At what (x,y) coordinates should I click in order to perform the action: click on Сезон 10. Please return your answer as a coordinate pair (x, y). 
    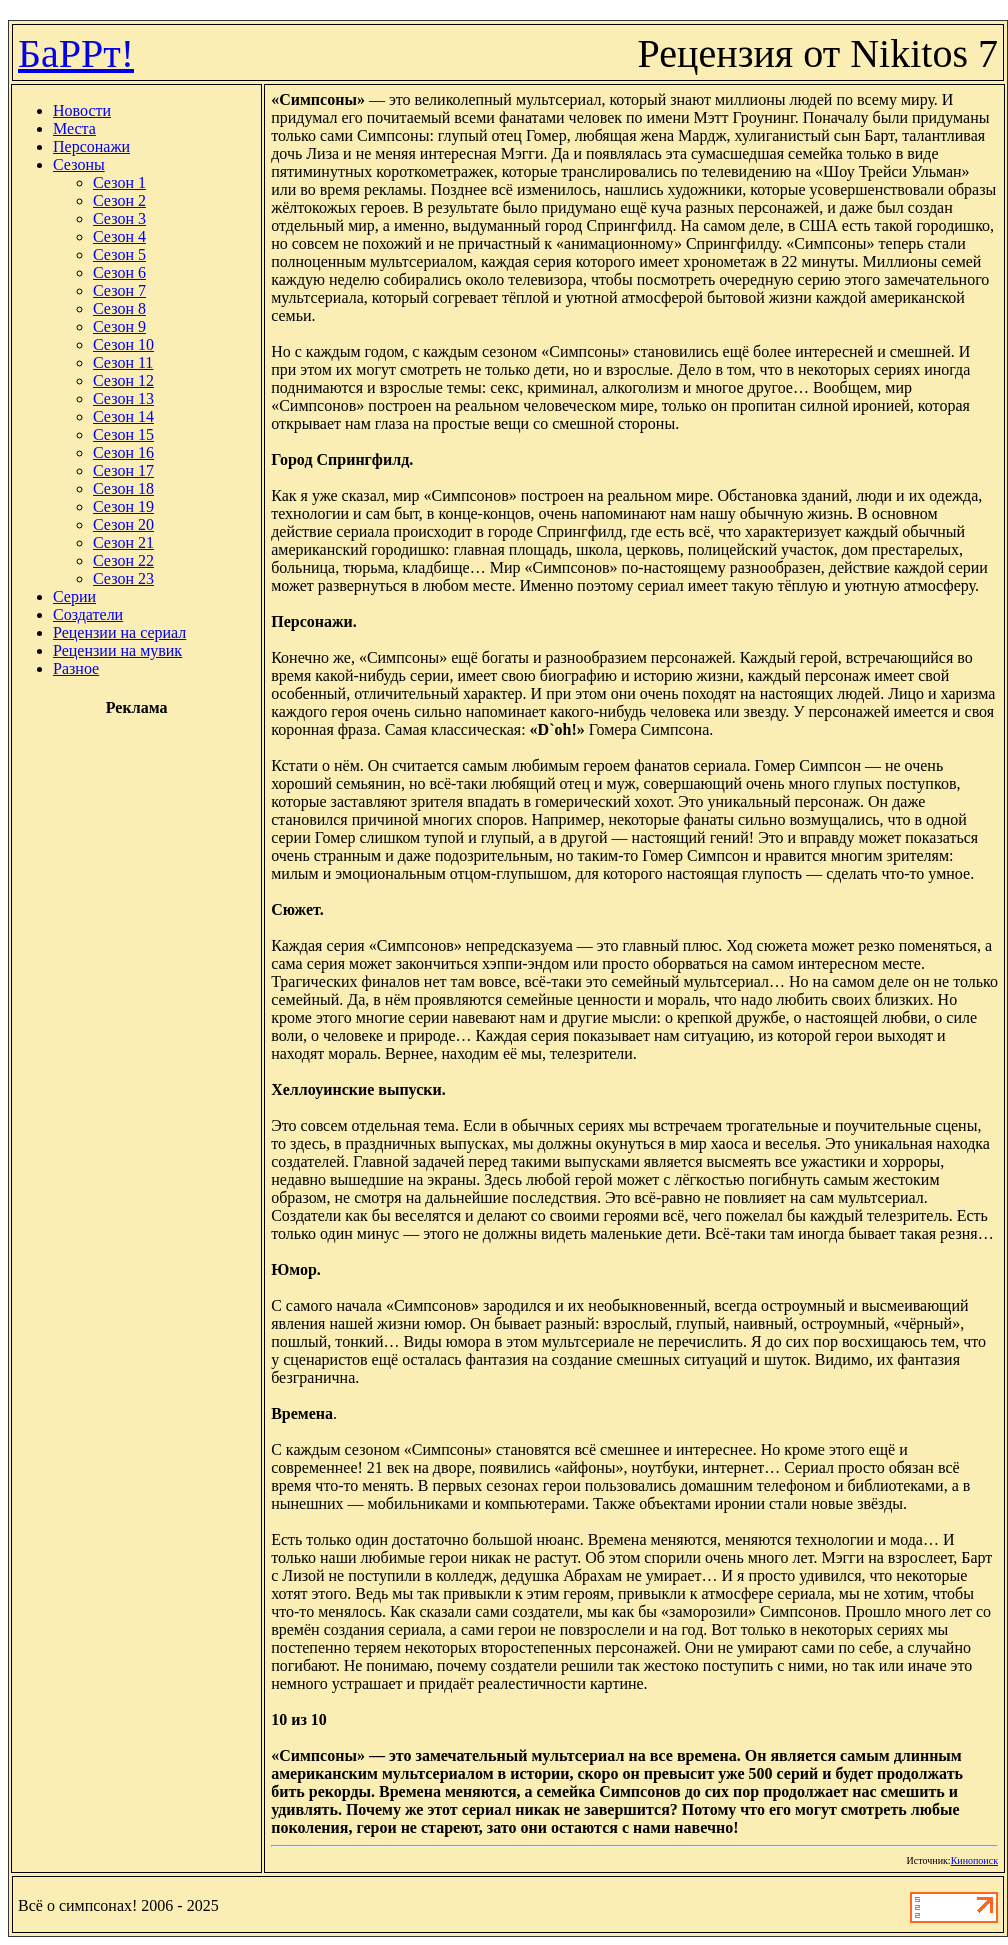
    Looking at the image, I should click on (123, 344).